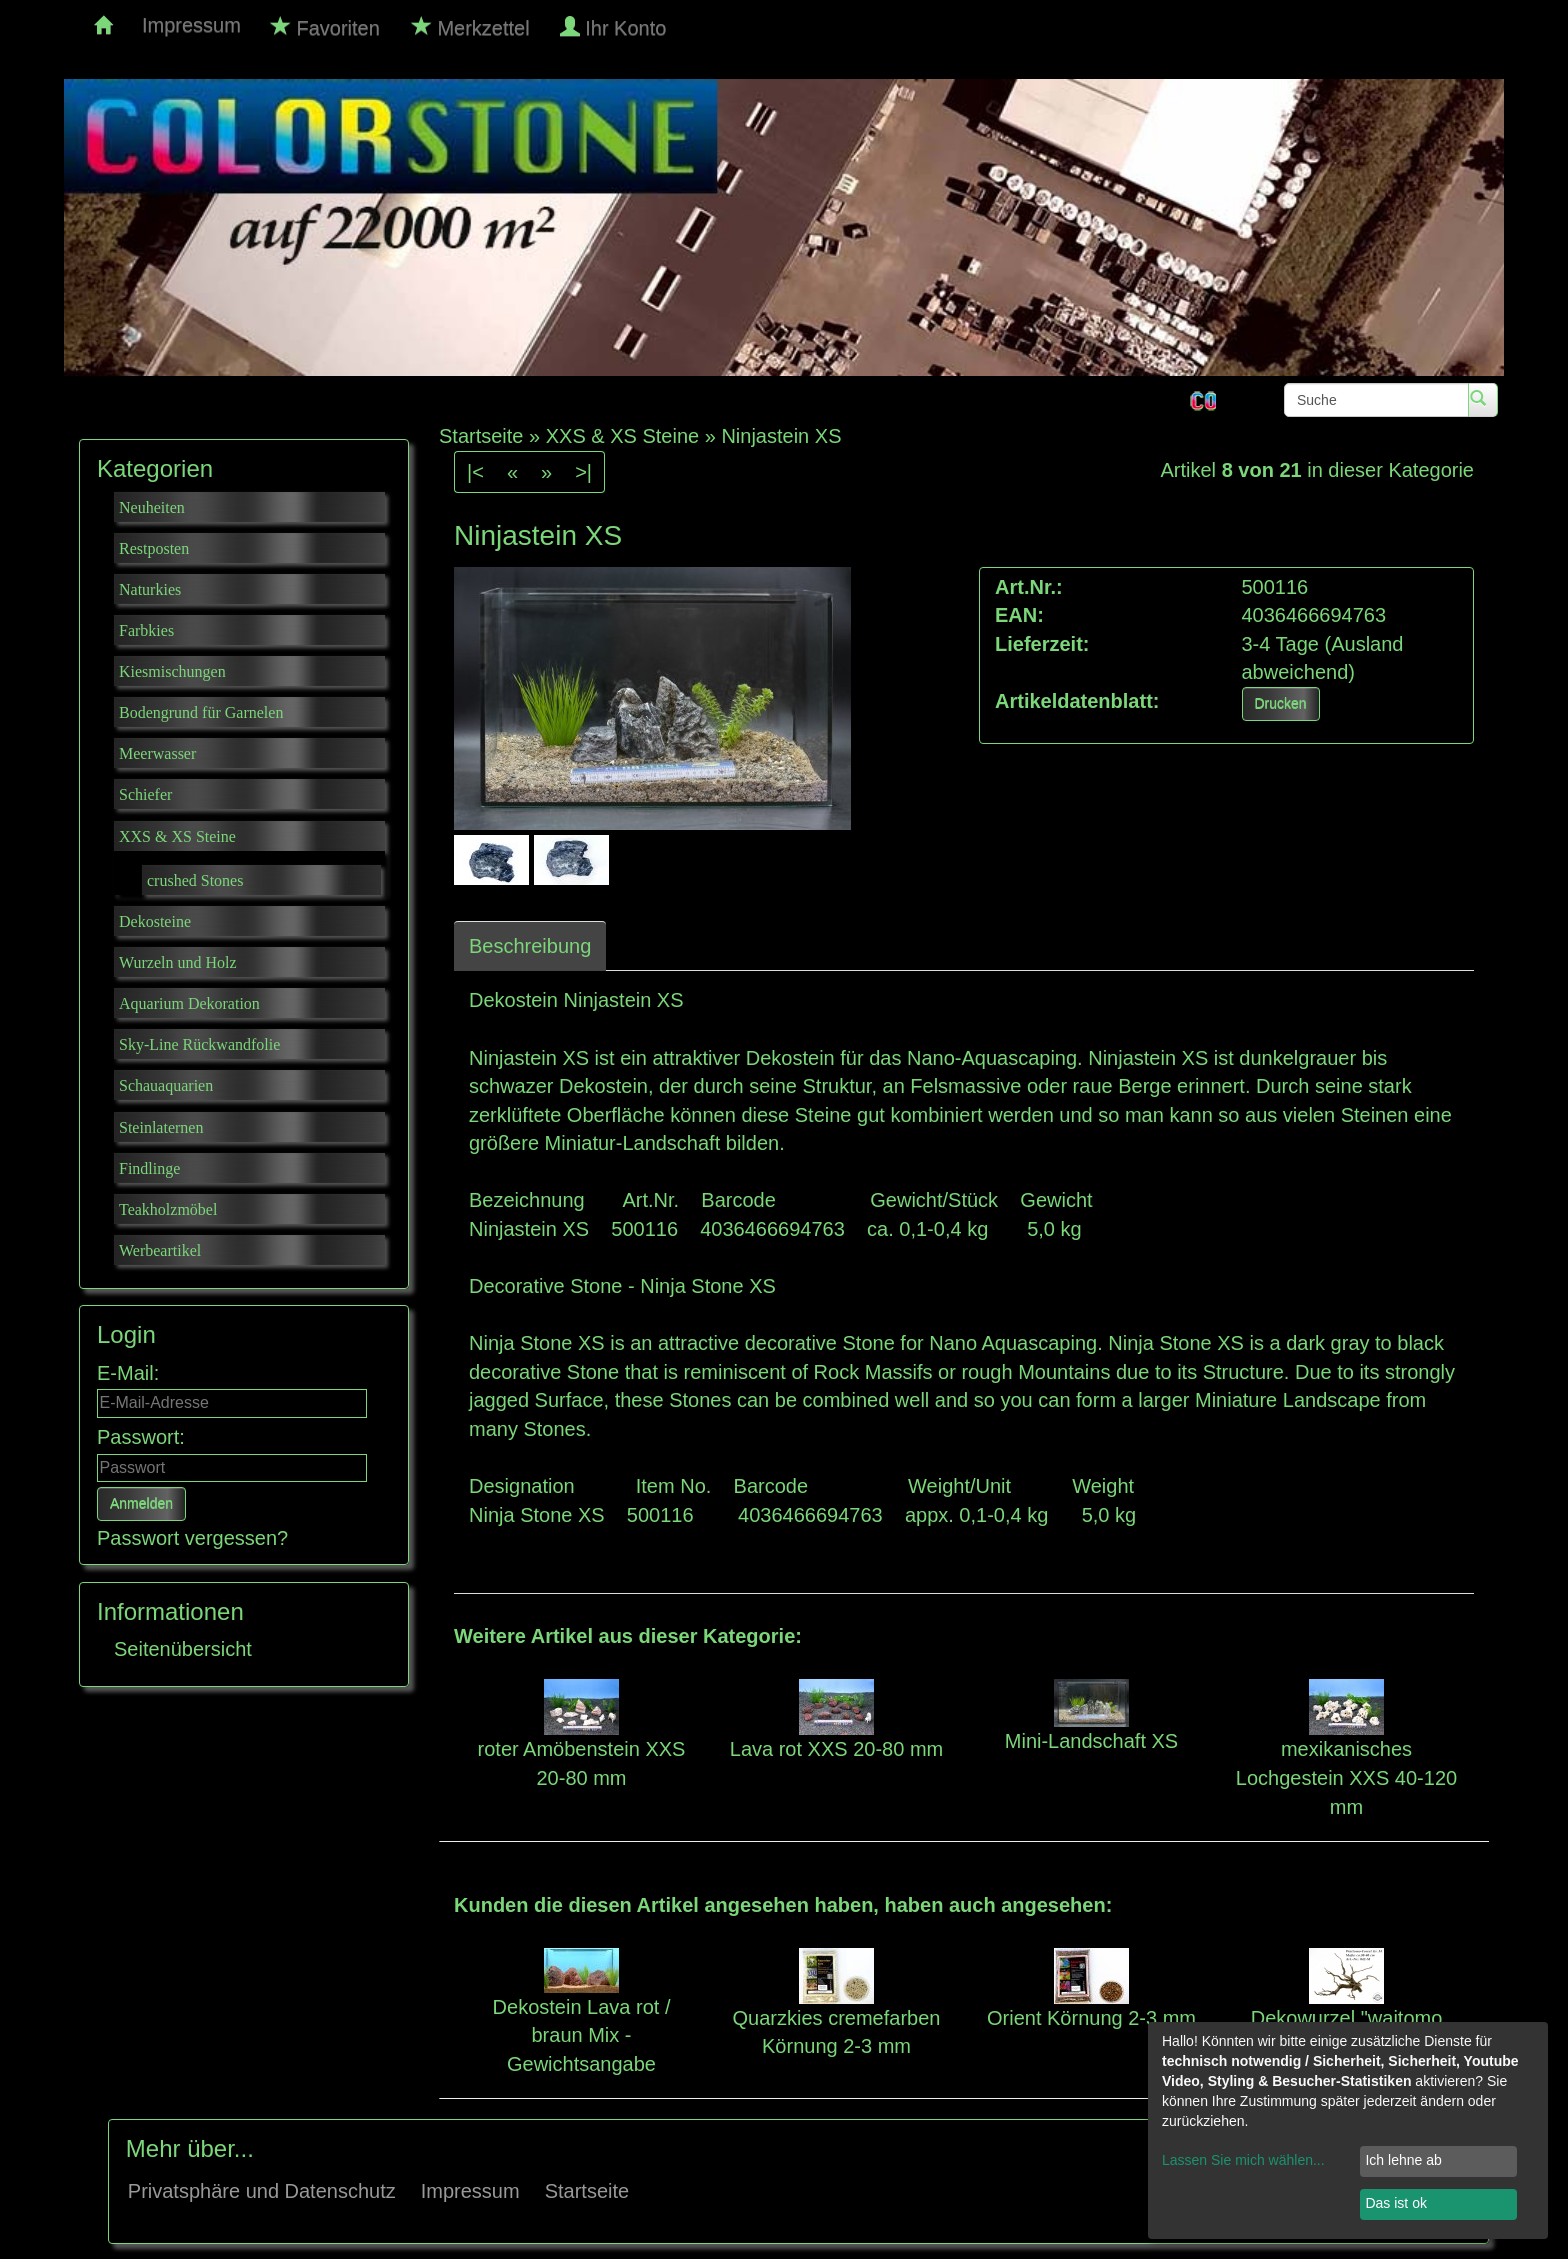 The height and width of the screenshot is (2259, 1568). Describe the element at coordinates (172, 671) in the screenshot. I see `Kiesmischungen` at that location.